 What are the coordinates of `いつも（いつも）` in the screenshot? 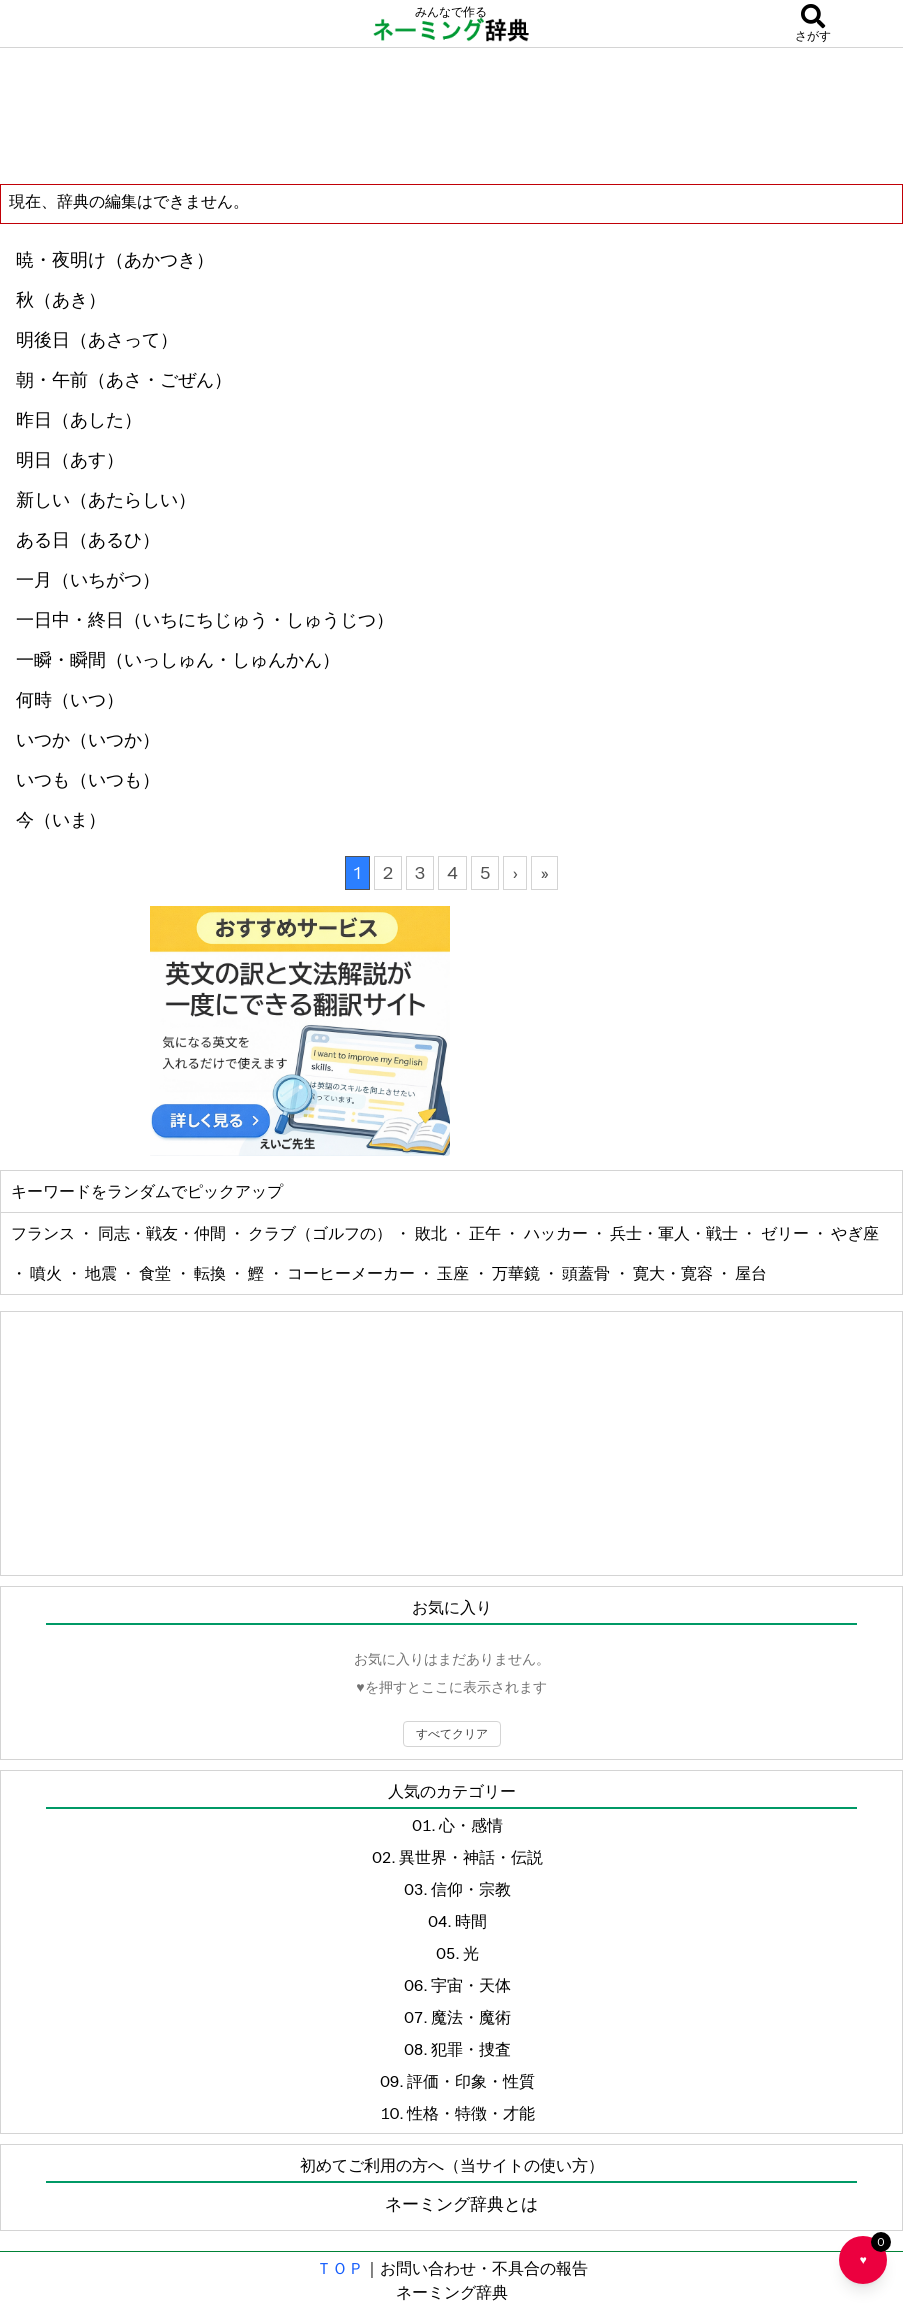 It's located at (88, 780).